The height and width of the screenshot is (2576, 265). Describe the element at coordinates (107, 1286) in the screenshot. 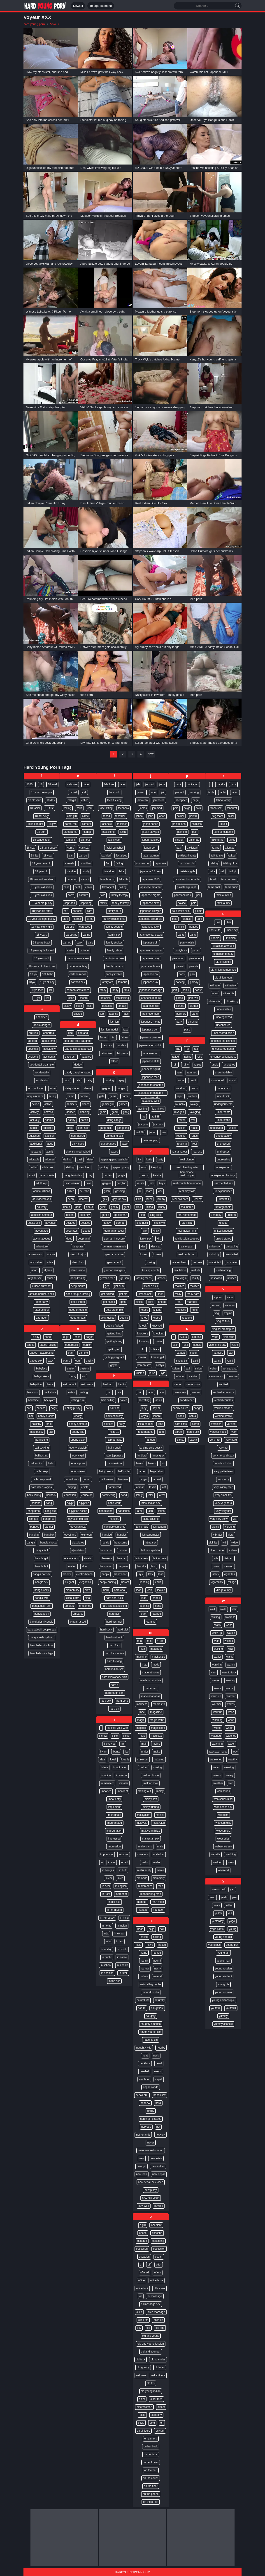

I see `get` at that location.